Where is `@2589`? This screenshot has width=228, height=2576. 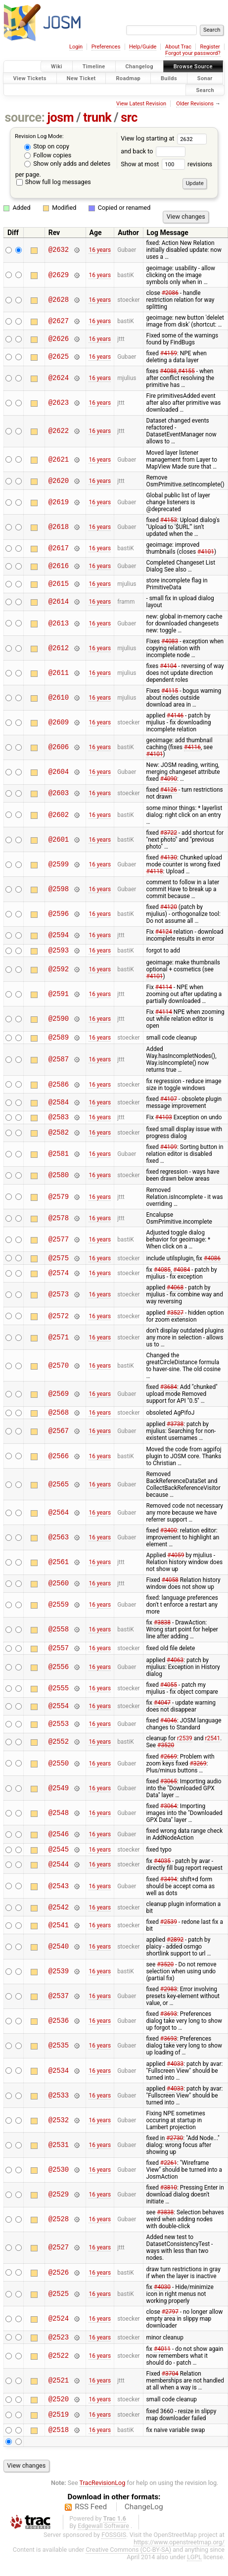
@2589 is located at coordinates (58, 1040).